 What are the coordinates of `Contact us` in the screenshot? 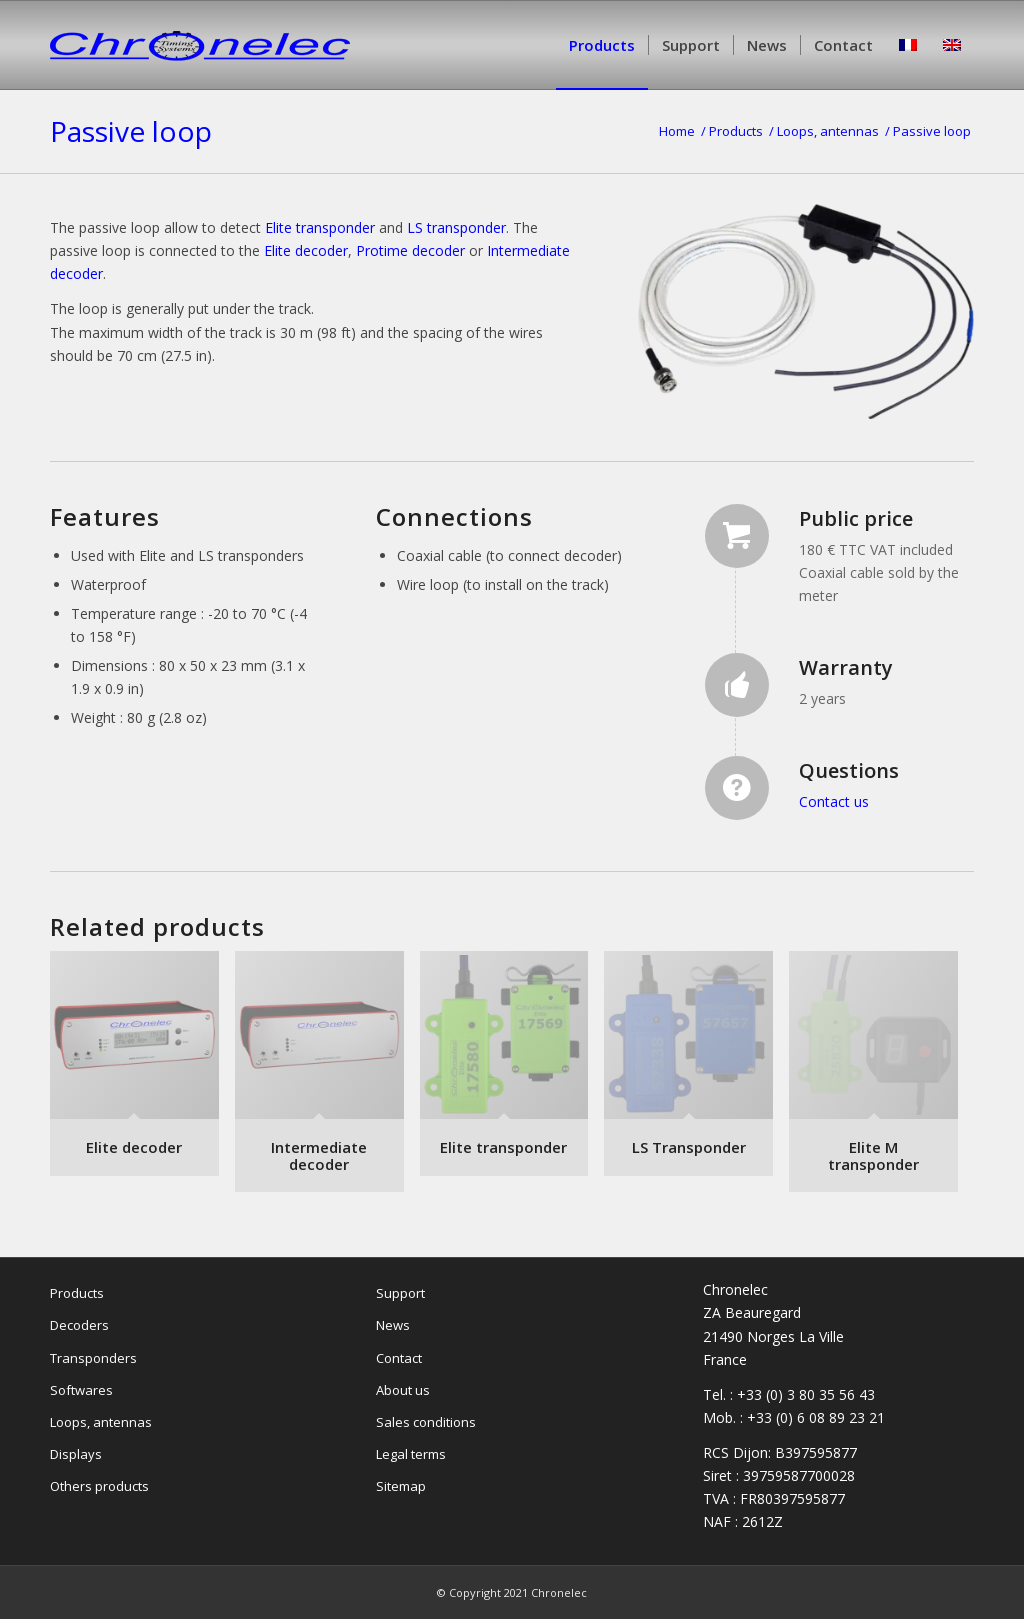 It's located at (834, 801).